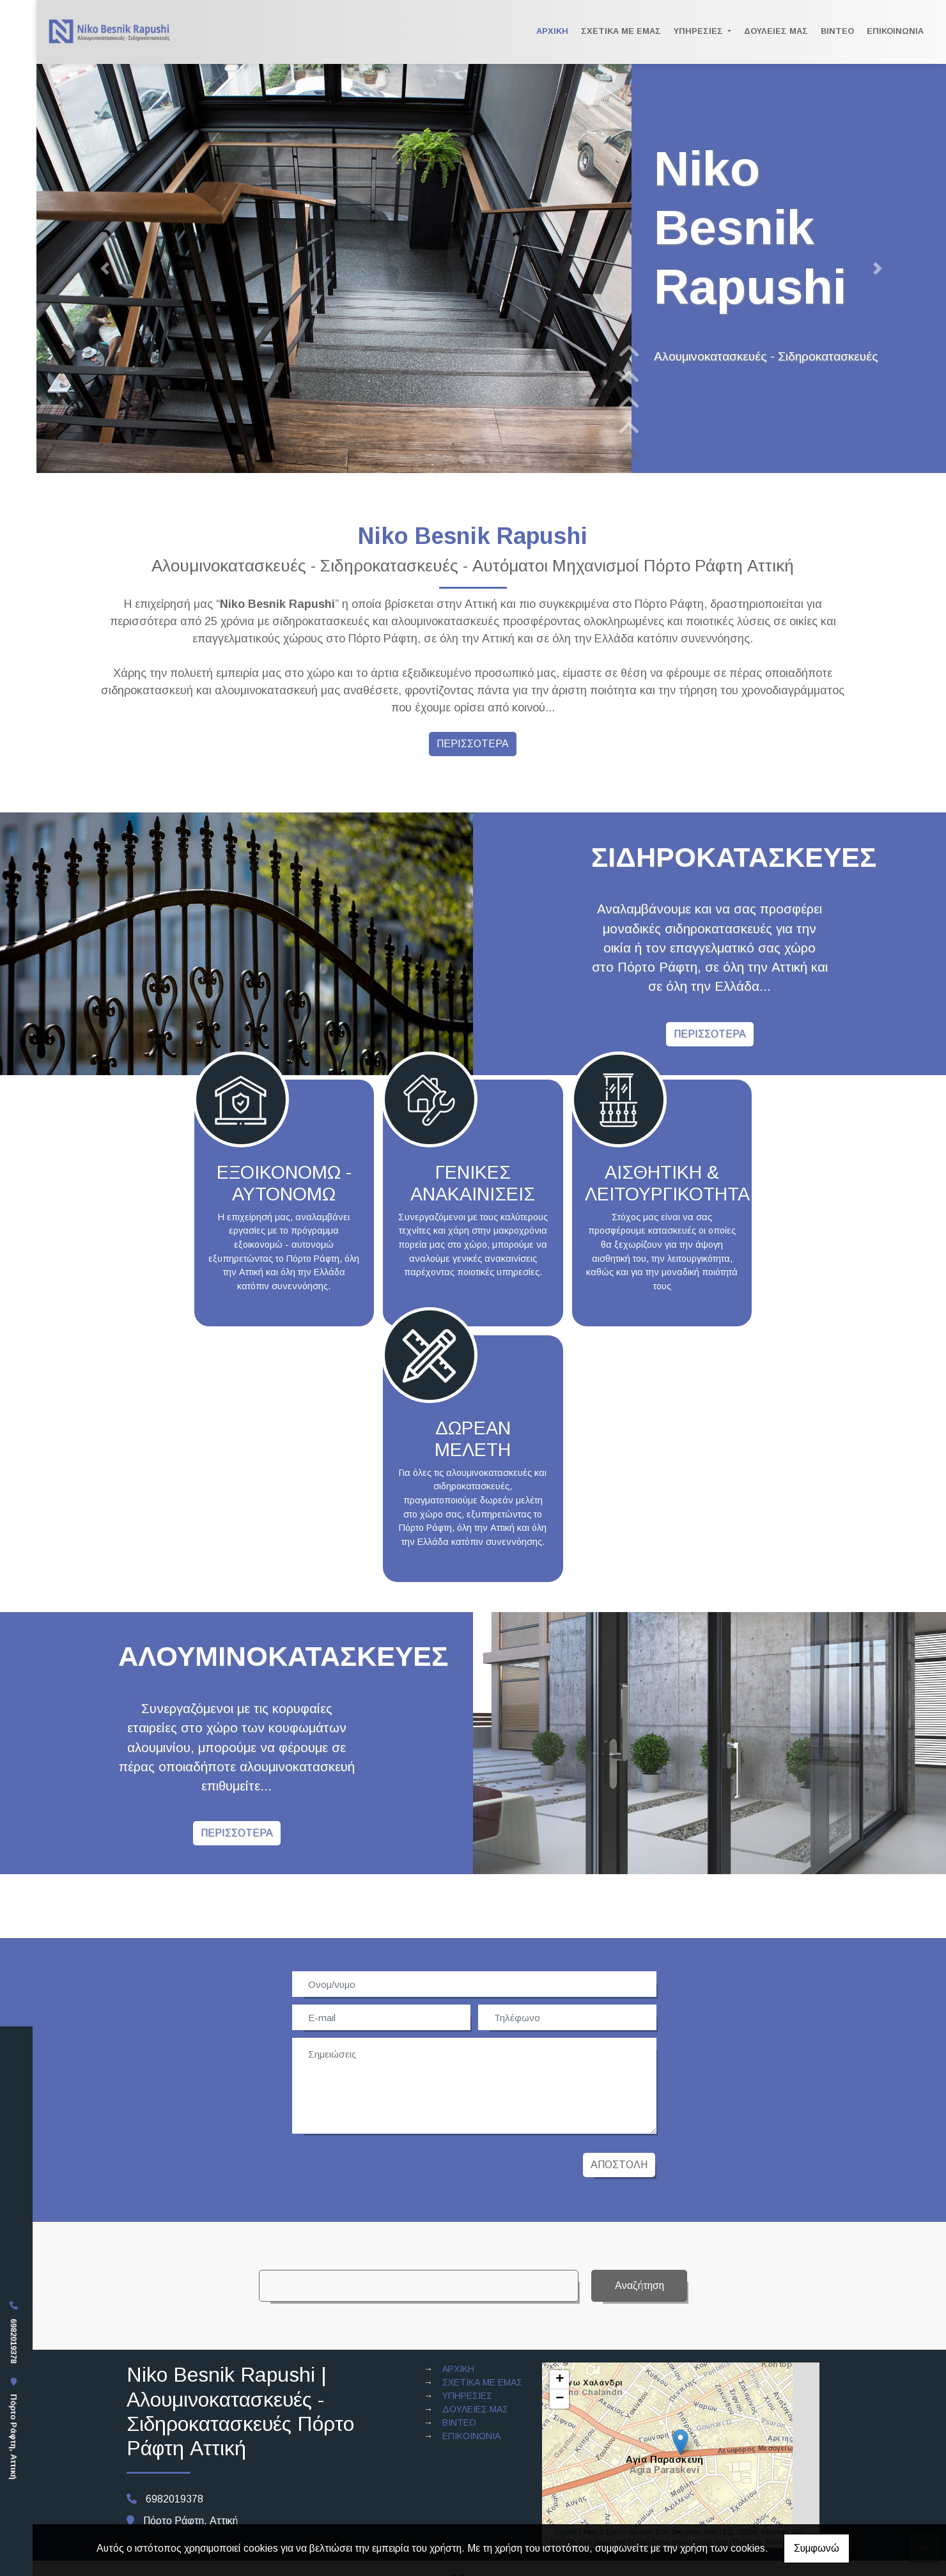 Image resolution: width=946 pixels, height=2576 pixels. What do you see at coordinates (559, 2399) in the screenshot?
I see `− [button]` at bounding box center [559, 2399].